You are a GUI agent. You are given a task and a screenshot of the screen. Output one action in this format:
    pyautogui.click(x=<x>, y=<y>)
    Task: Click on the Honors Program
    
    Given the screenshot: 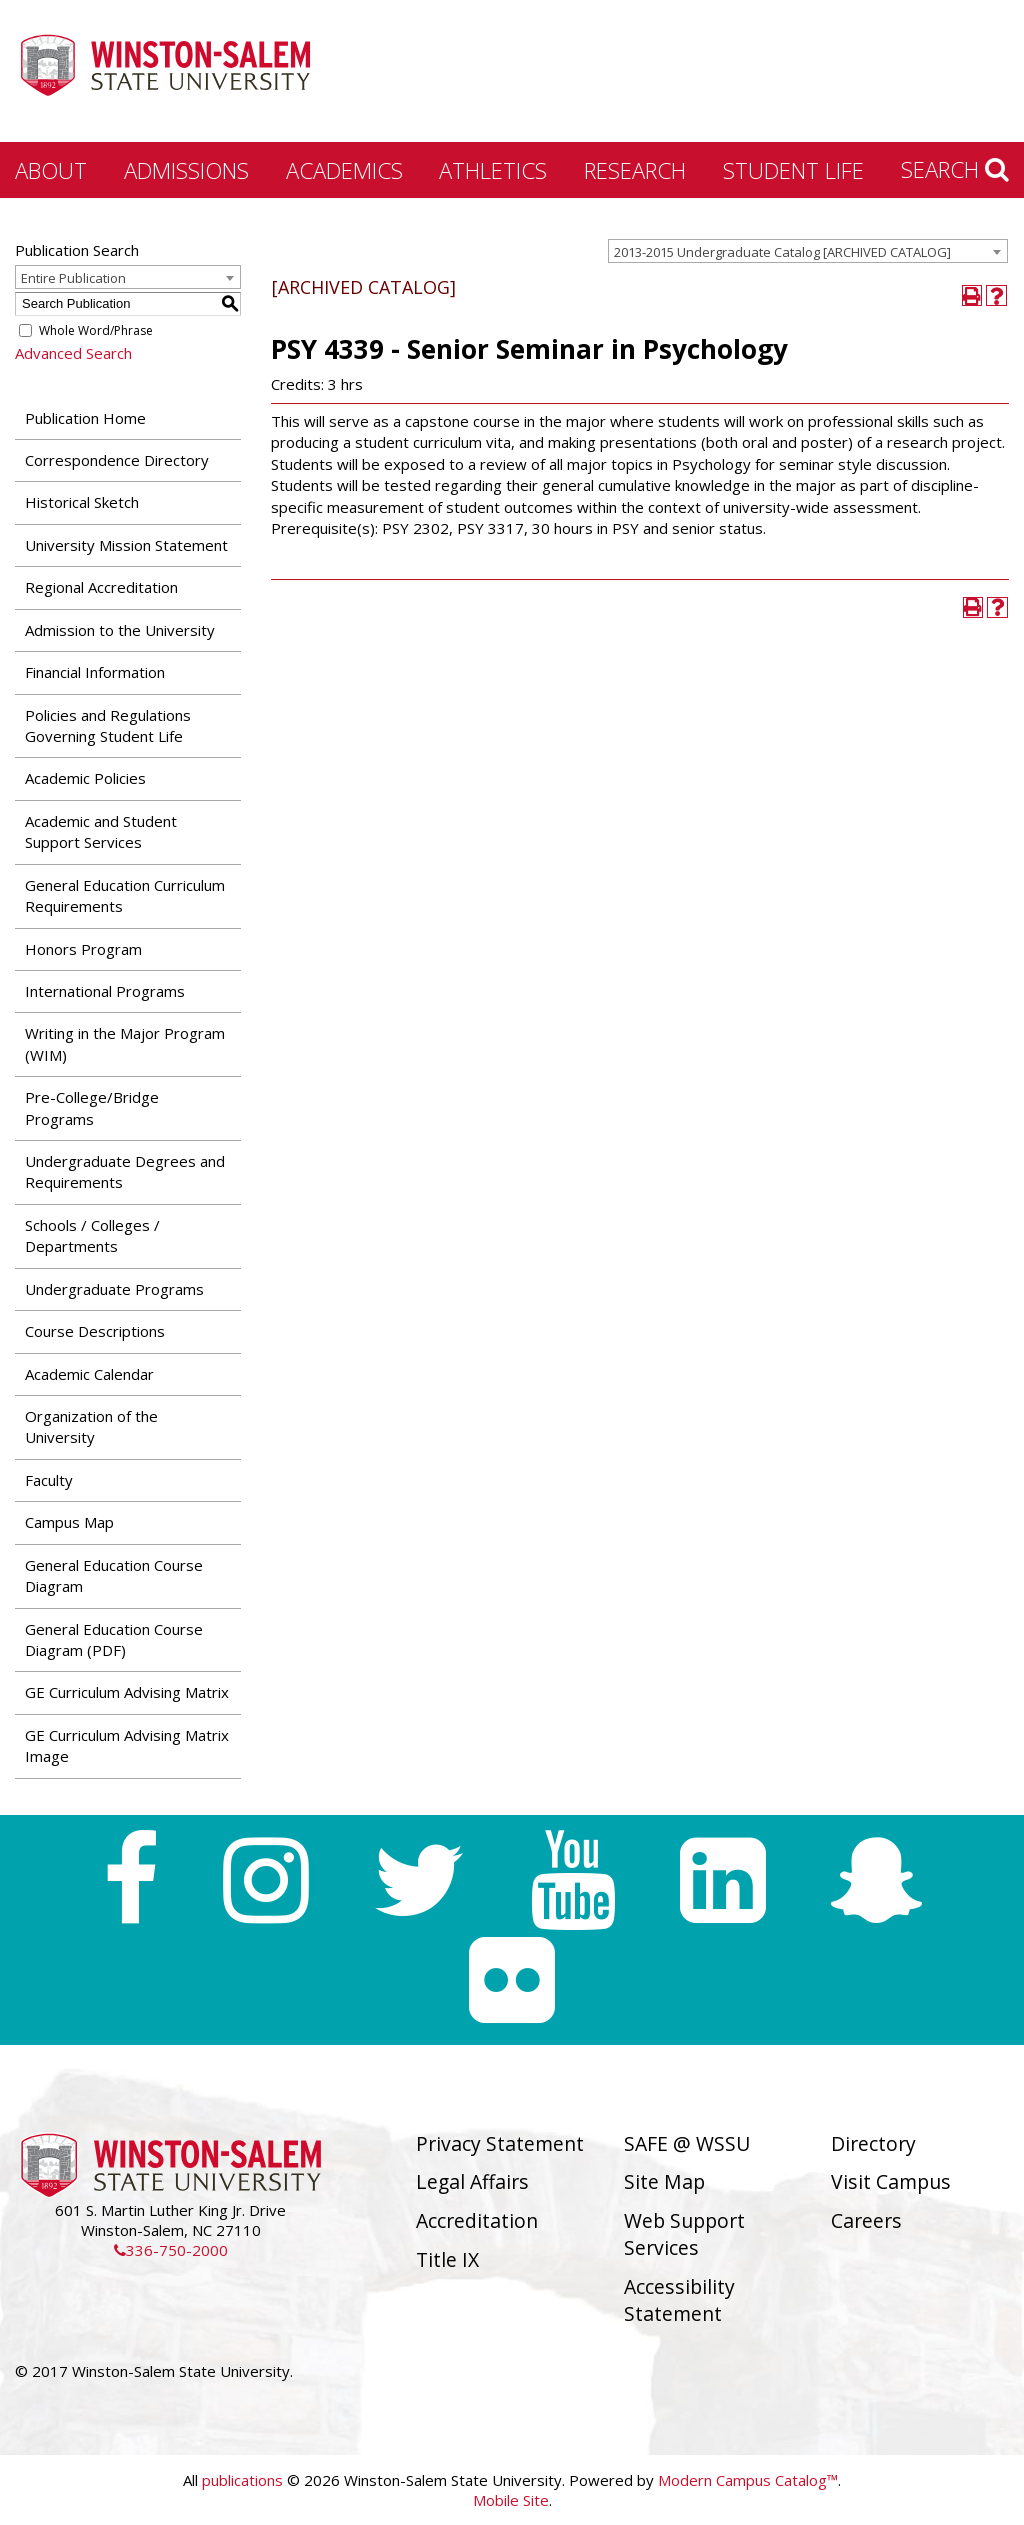 What is the action you would take?
    pyautogui.click(x=83, y=949)
    